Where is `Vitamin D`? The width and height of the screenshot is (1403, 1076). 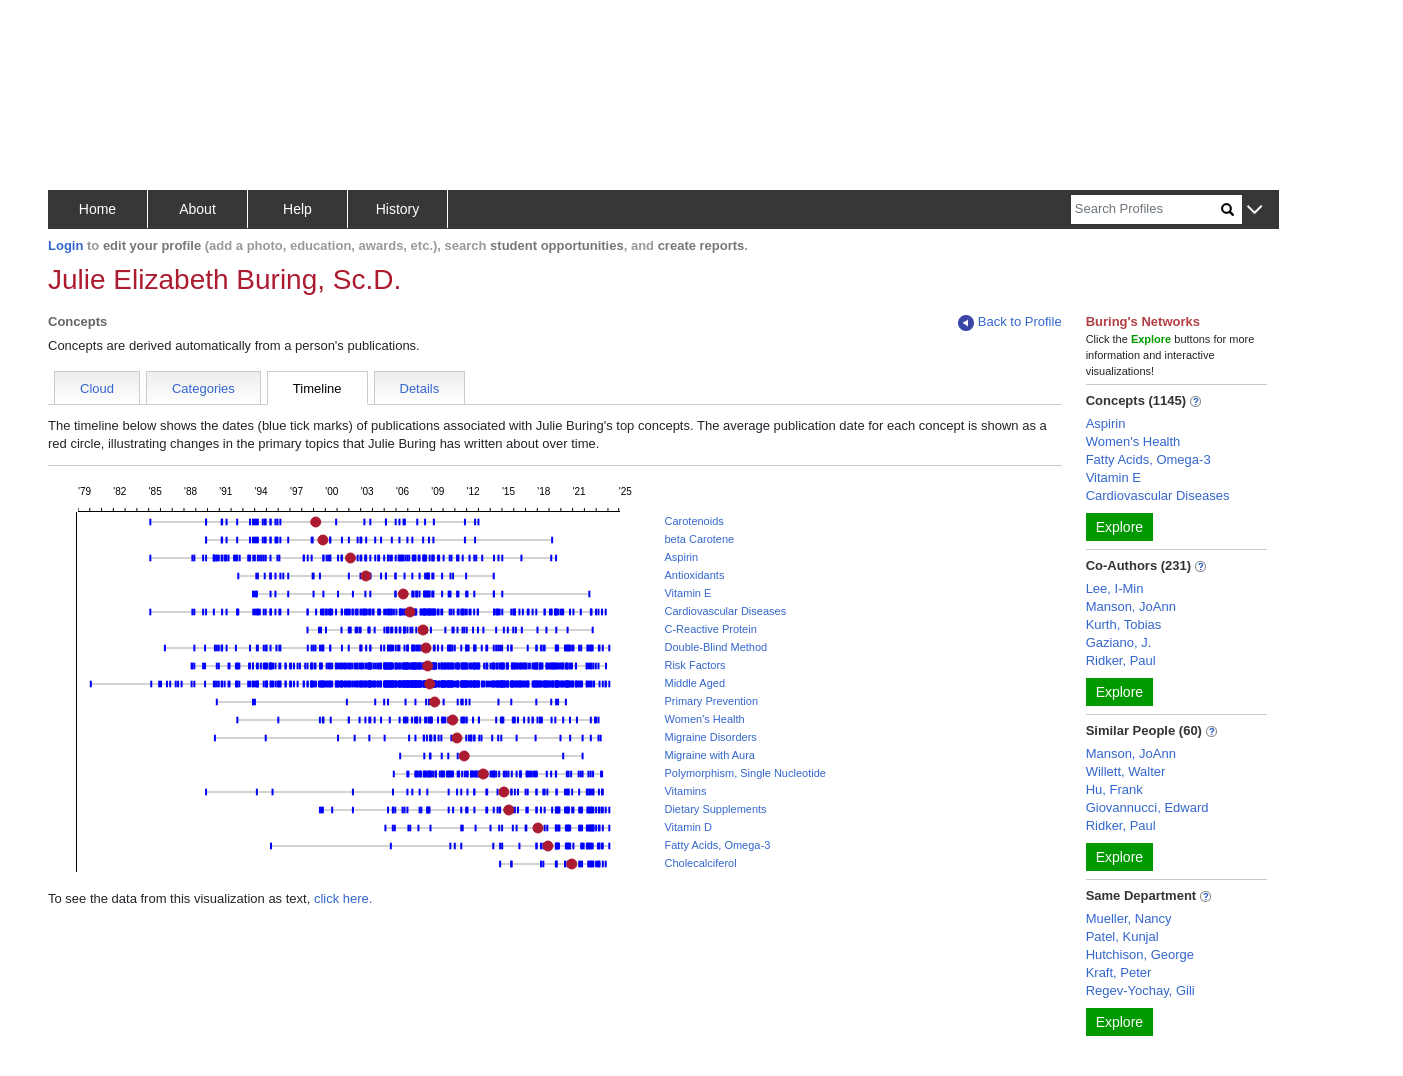
Vitamin D is located at coordinates (687, 827).